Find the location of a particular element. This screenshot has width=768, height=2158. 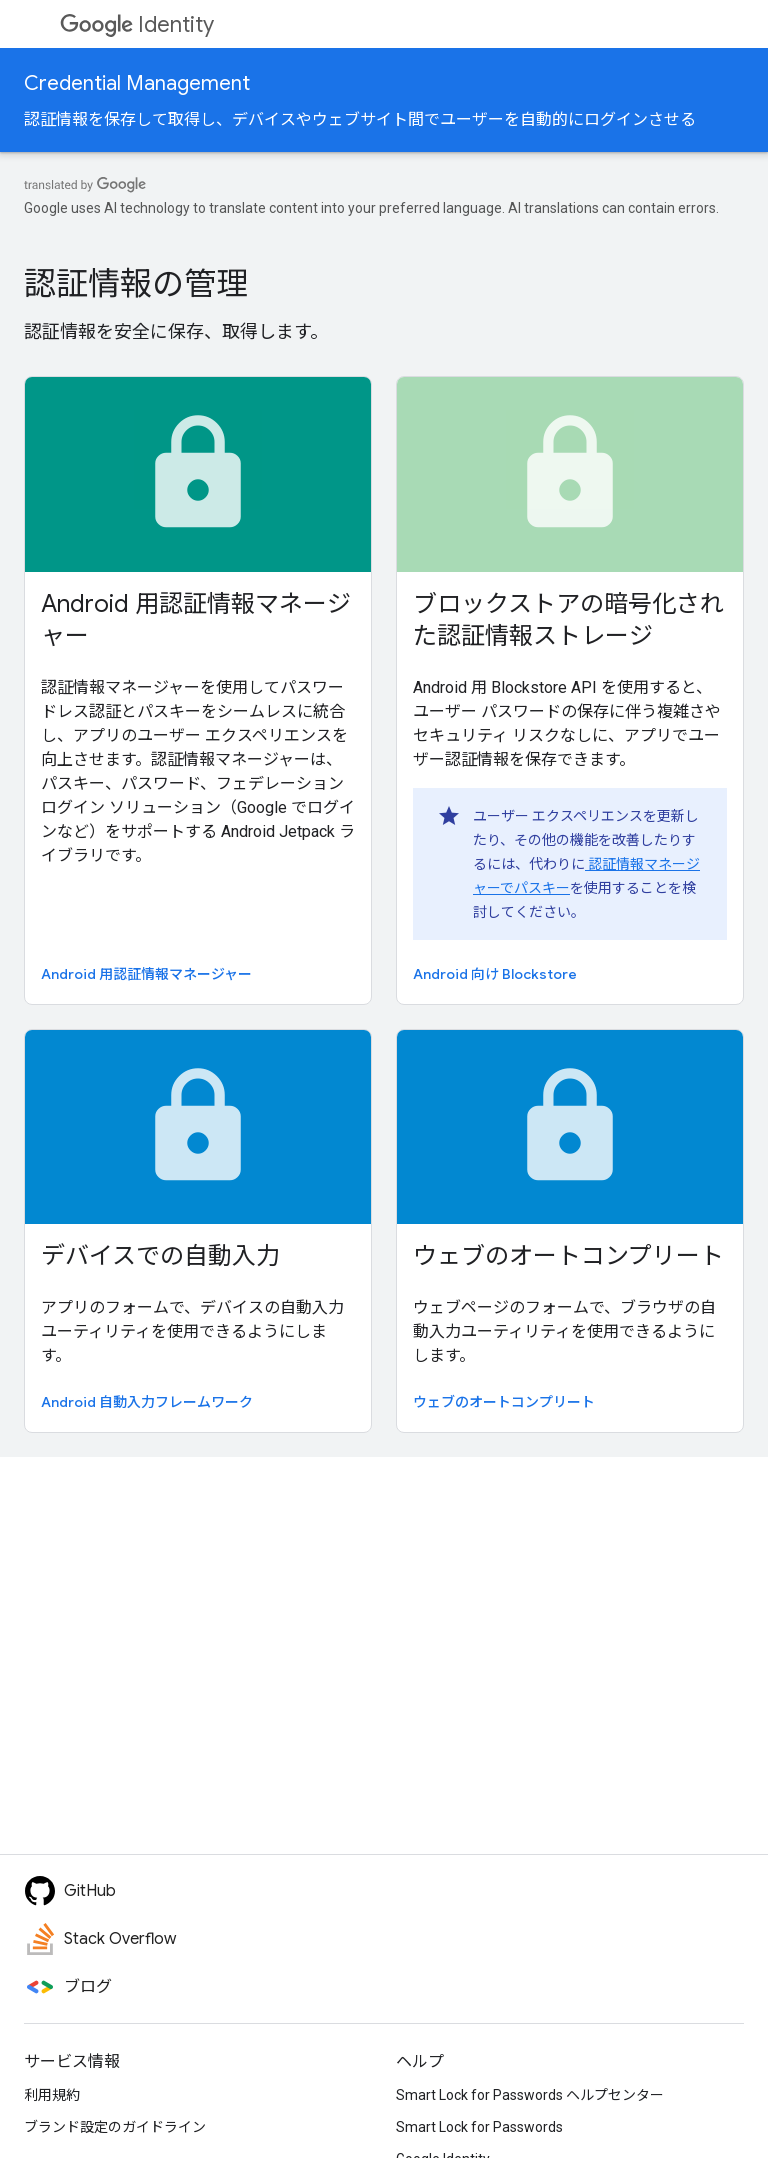

Smart Lock for Passwords ヘルプセンター is located at coordinates (530, 2095).